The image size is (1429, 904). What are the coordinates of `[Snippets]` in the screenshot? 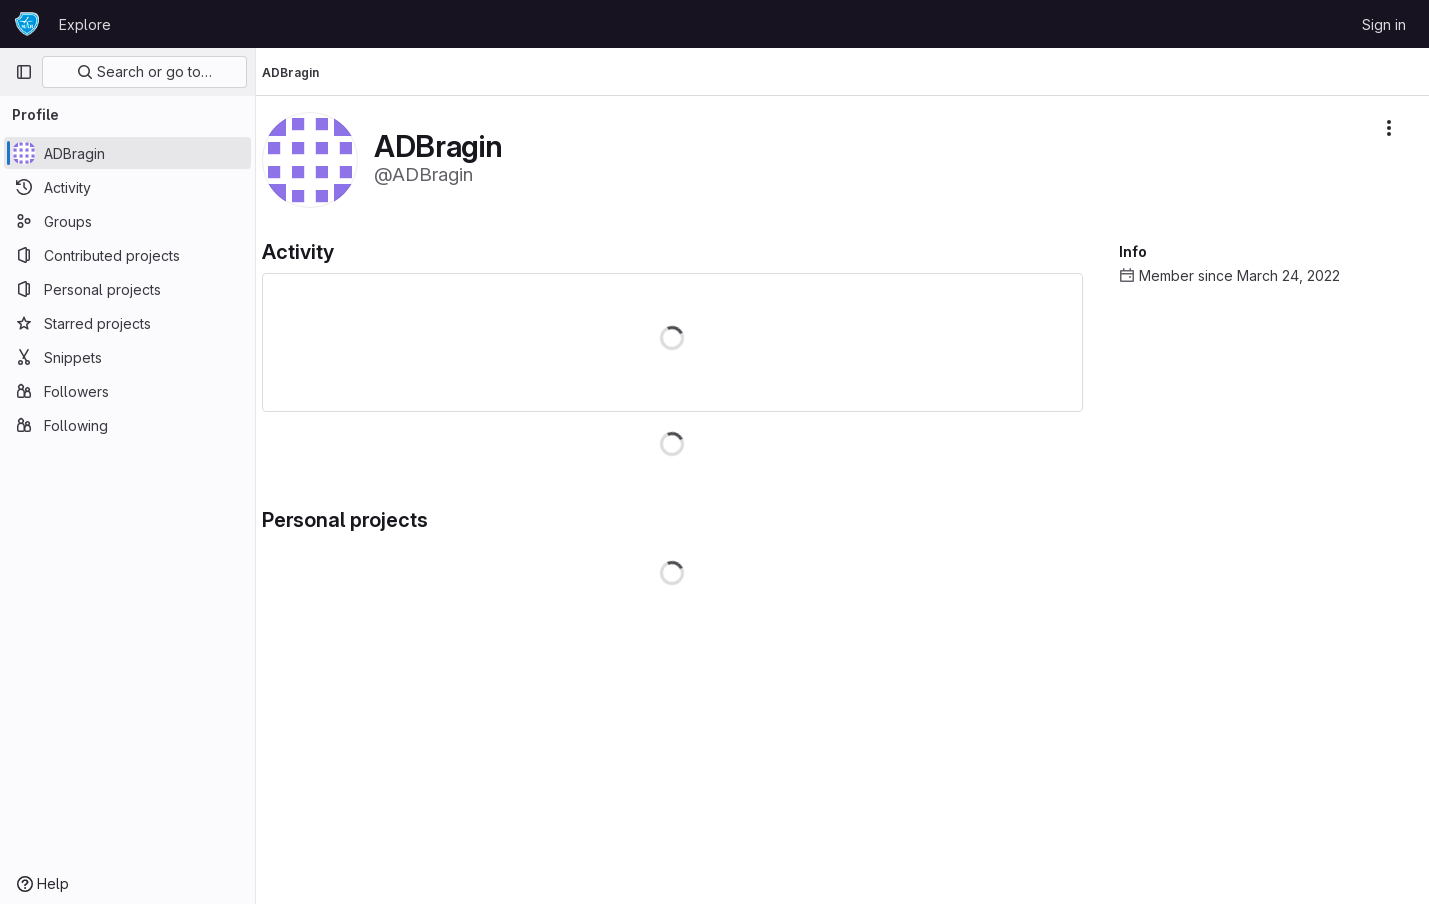 It's located at (127, 357).